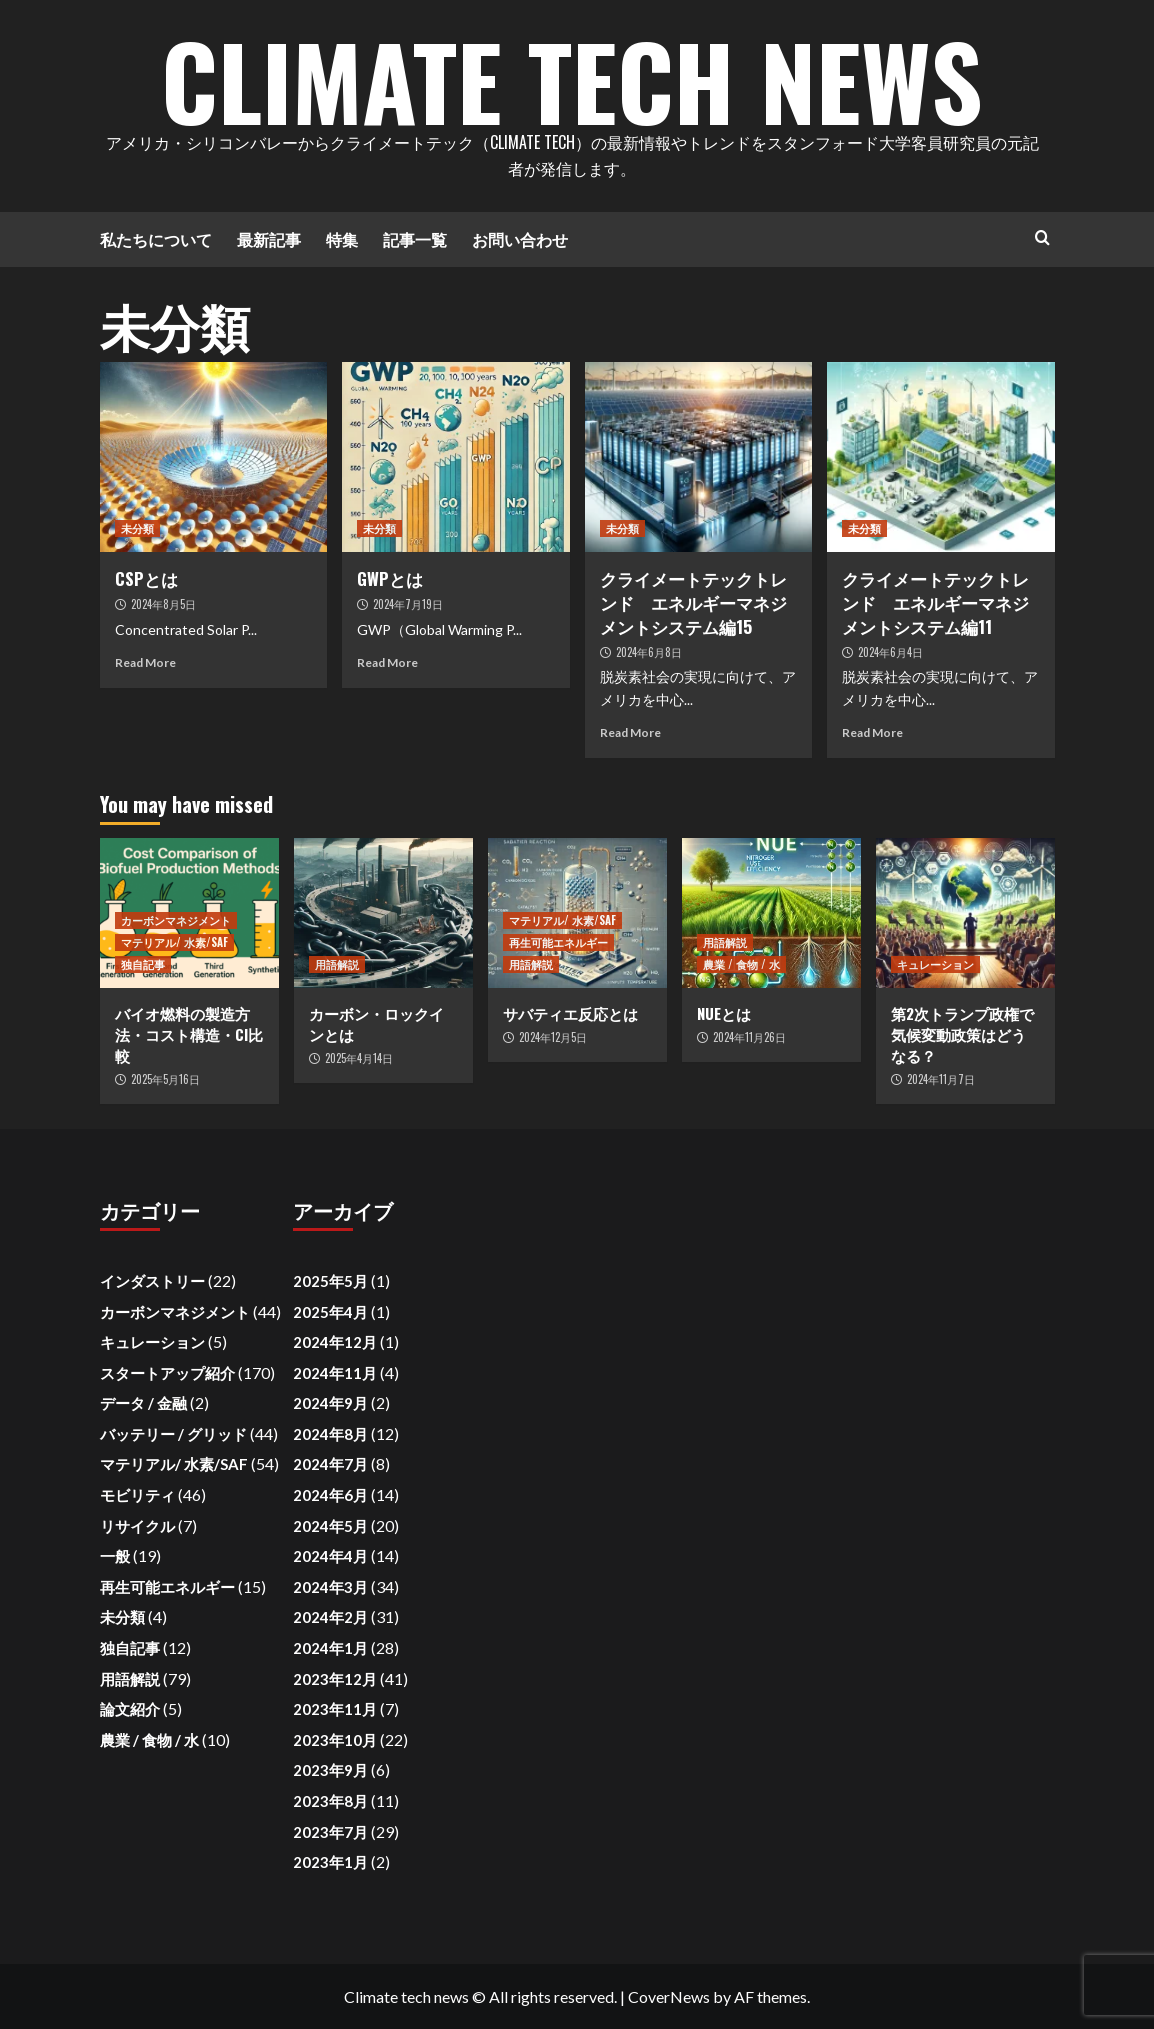  Describe the element at coordinates (337, 964) in the screenshot. I see `用語解説` at that location.